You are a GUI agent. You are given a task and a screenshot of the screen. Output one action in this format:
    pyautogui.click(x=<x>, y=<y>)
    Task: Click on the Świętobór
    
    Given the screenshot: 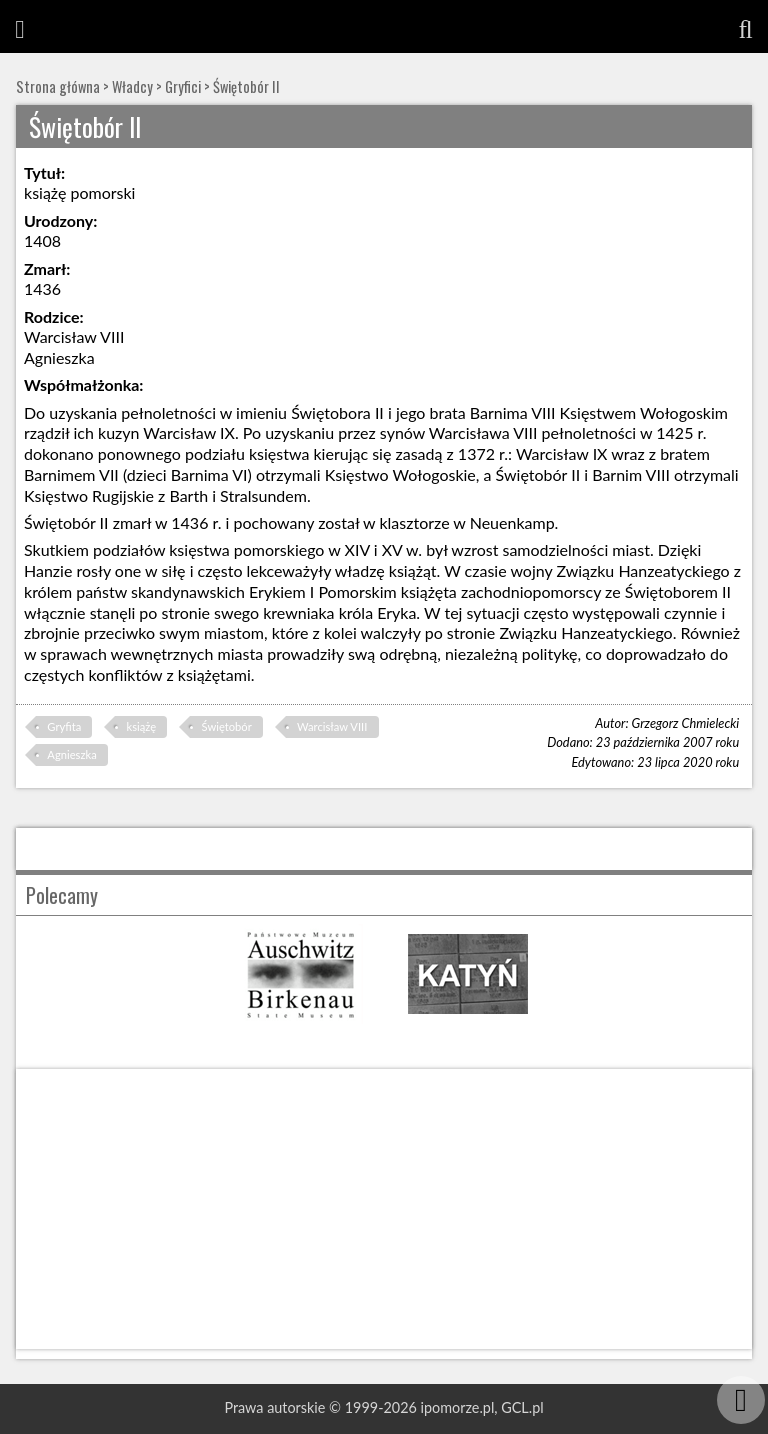 What is the action you would take?
    pyautogui.click(x=227, y=726)
    